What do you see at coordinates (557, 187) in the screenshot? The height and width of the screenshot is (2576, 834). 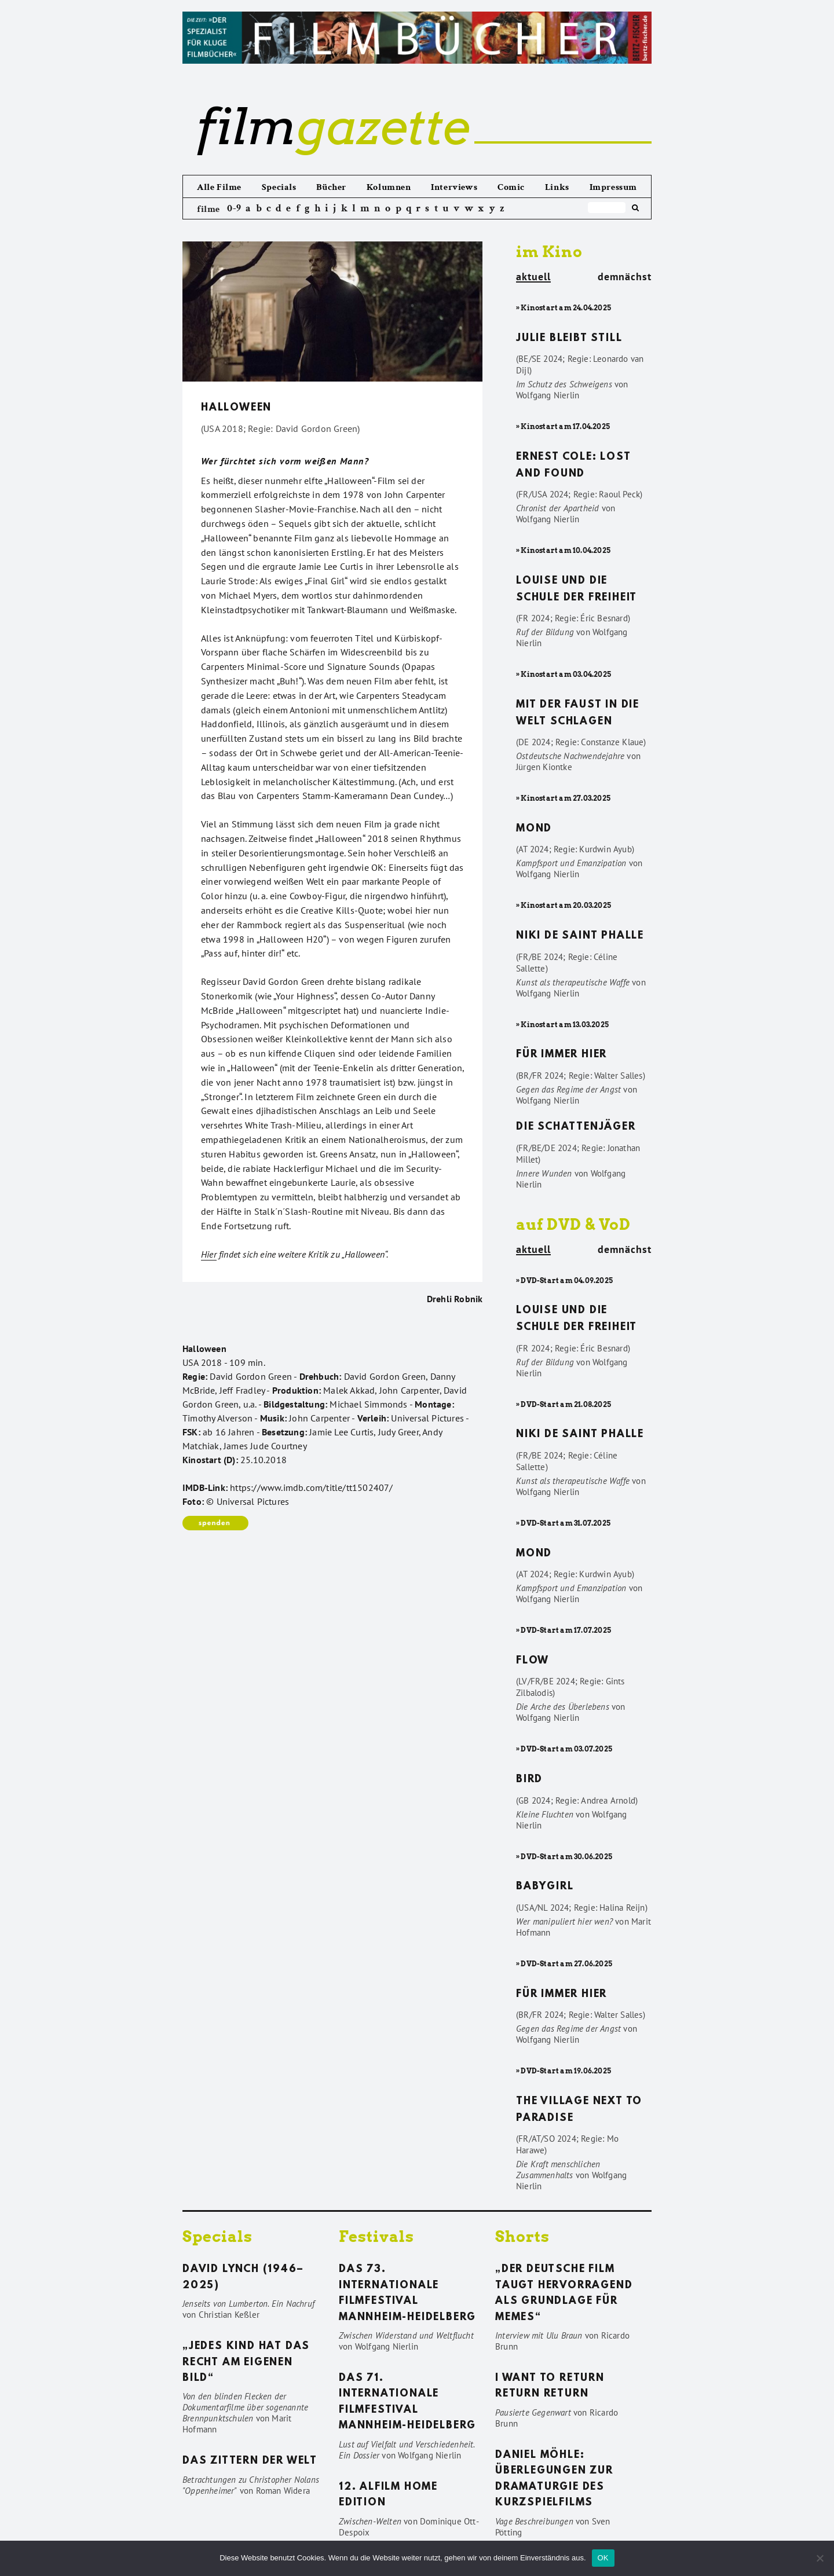 I see `Links` at bounding box center [557, 187].